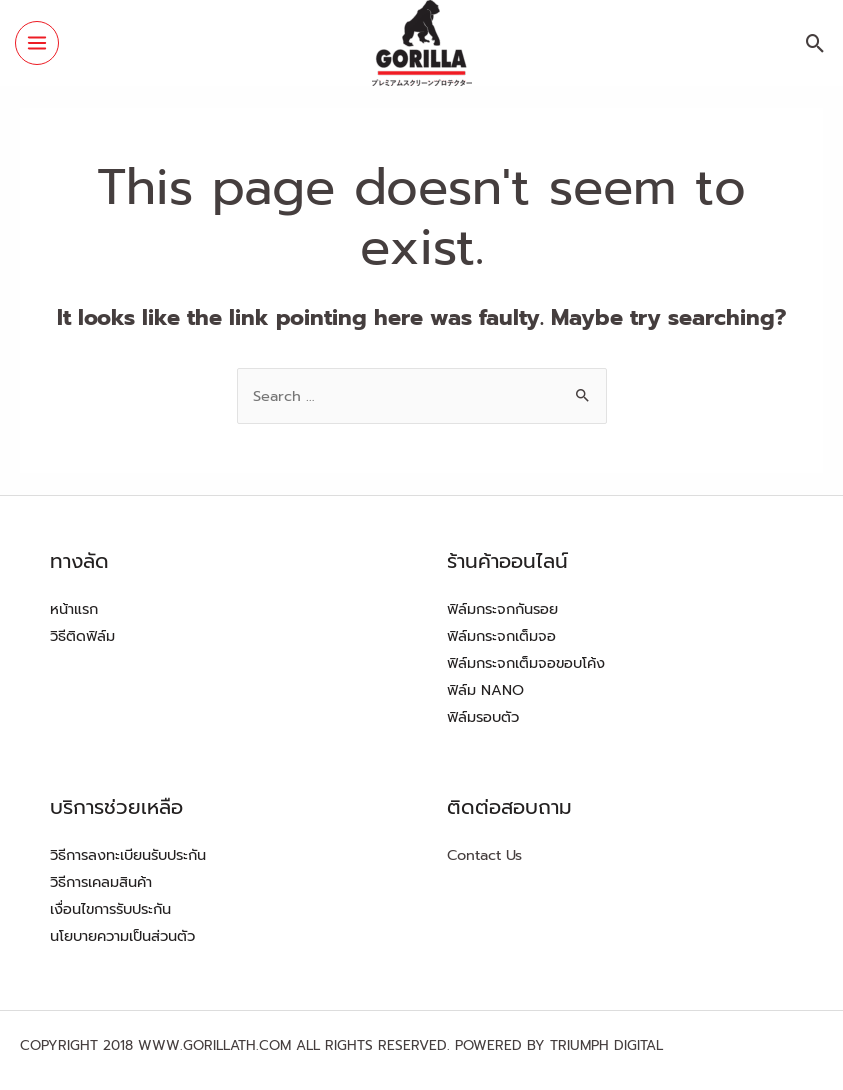 This screenshot has height=1090, width=843. What do you see at coordinates (484, 855) in the screenshot?
I see `Contact Us` at bounding box center [484, 855].